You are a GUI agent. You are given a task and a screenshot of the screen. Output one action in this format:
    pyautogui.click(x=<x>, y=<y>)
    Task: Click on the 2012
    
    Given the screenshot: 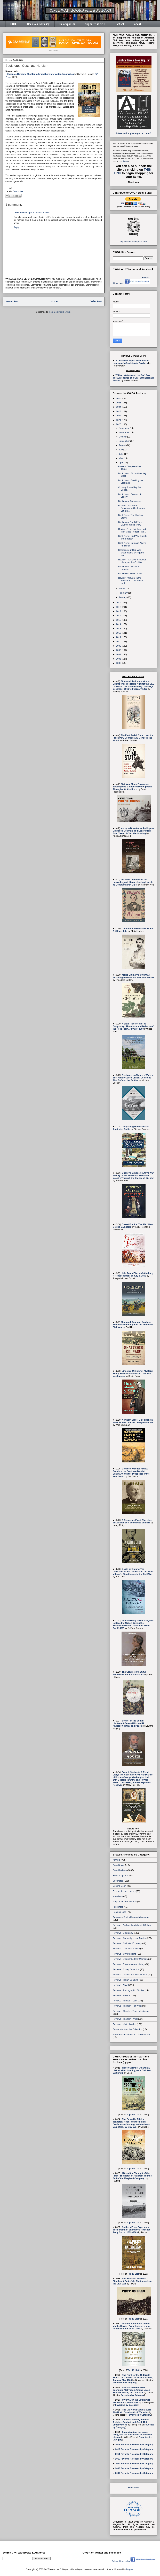 What is the action you would take?
    pyautogui.click(x=119, y=633)
    